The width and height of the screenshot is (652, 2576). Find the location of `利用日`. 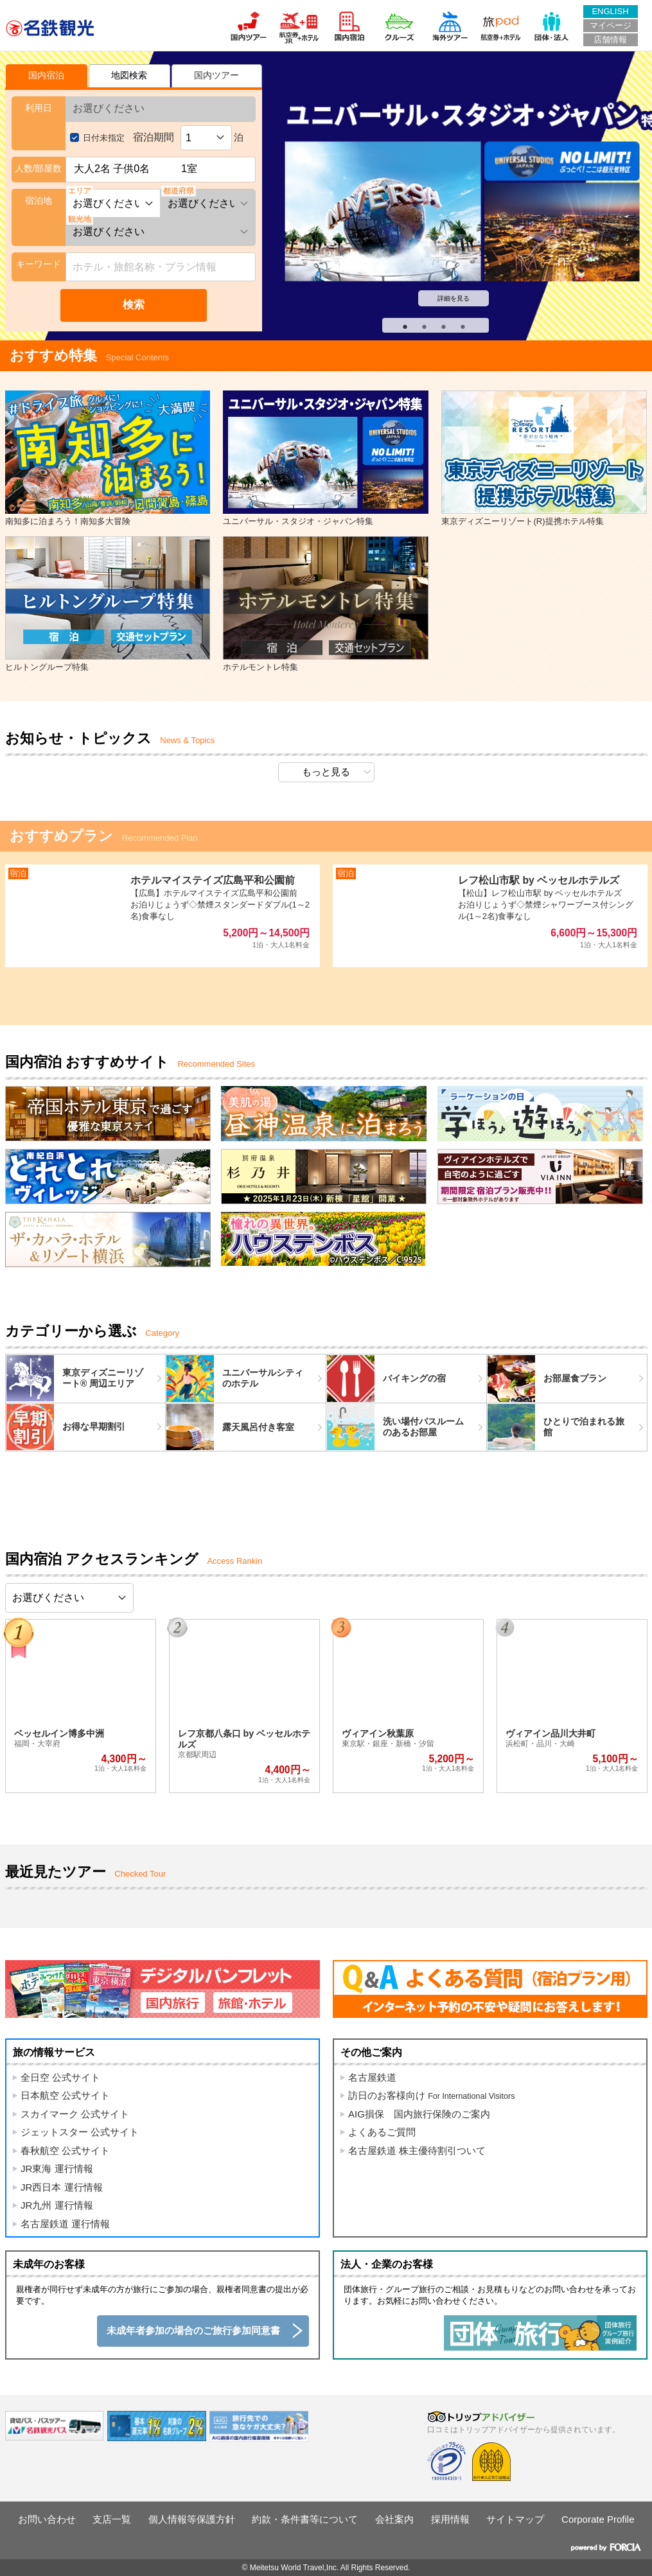

利用日 is located at coordinates (38, 108).